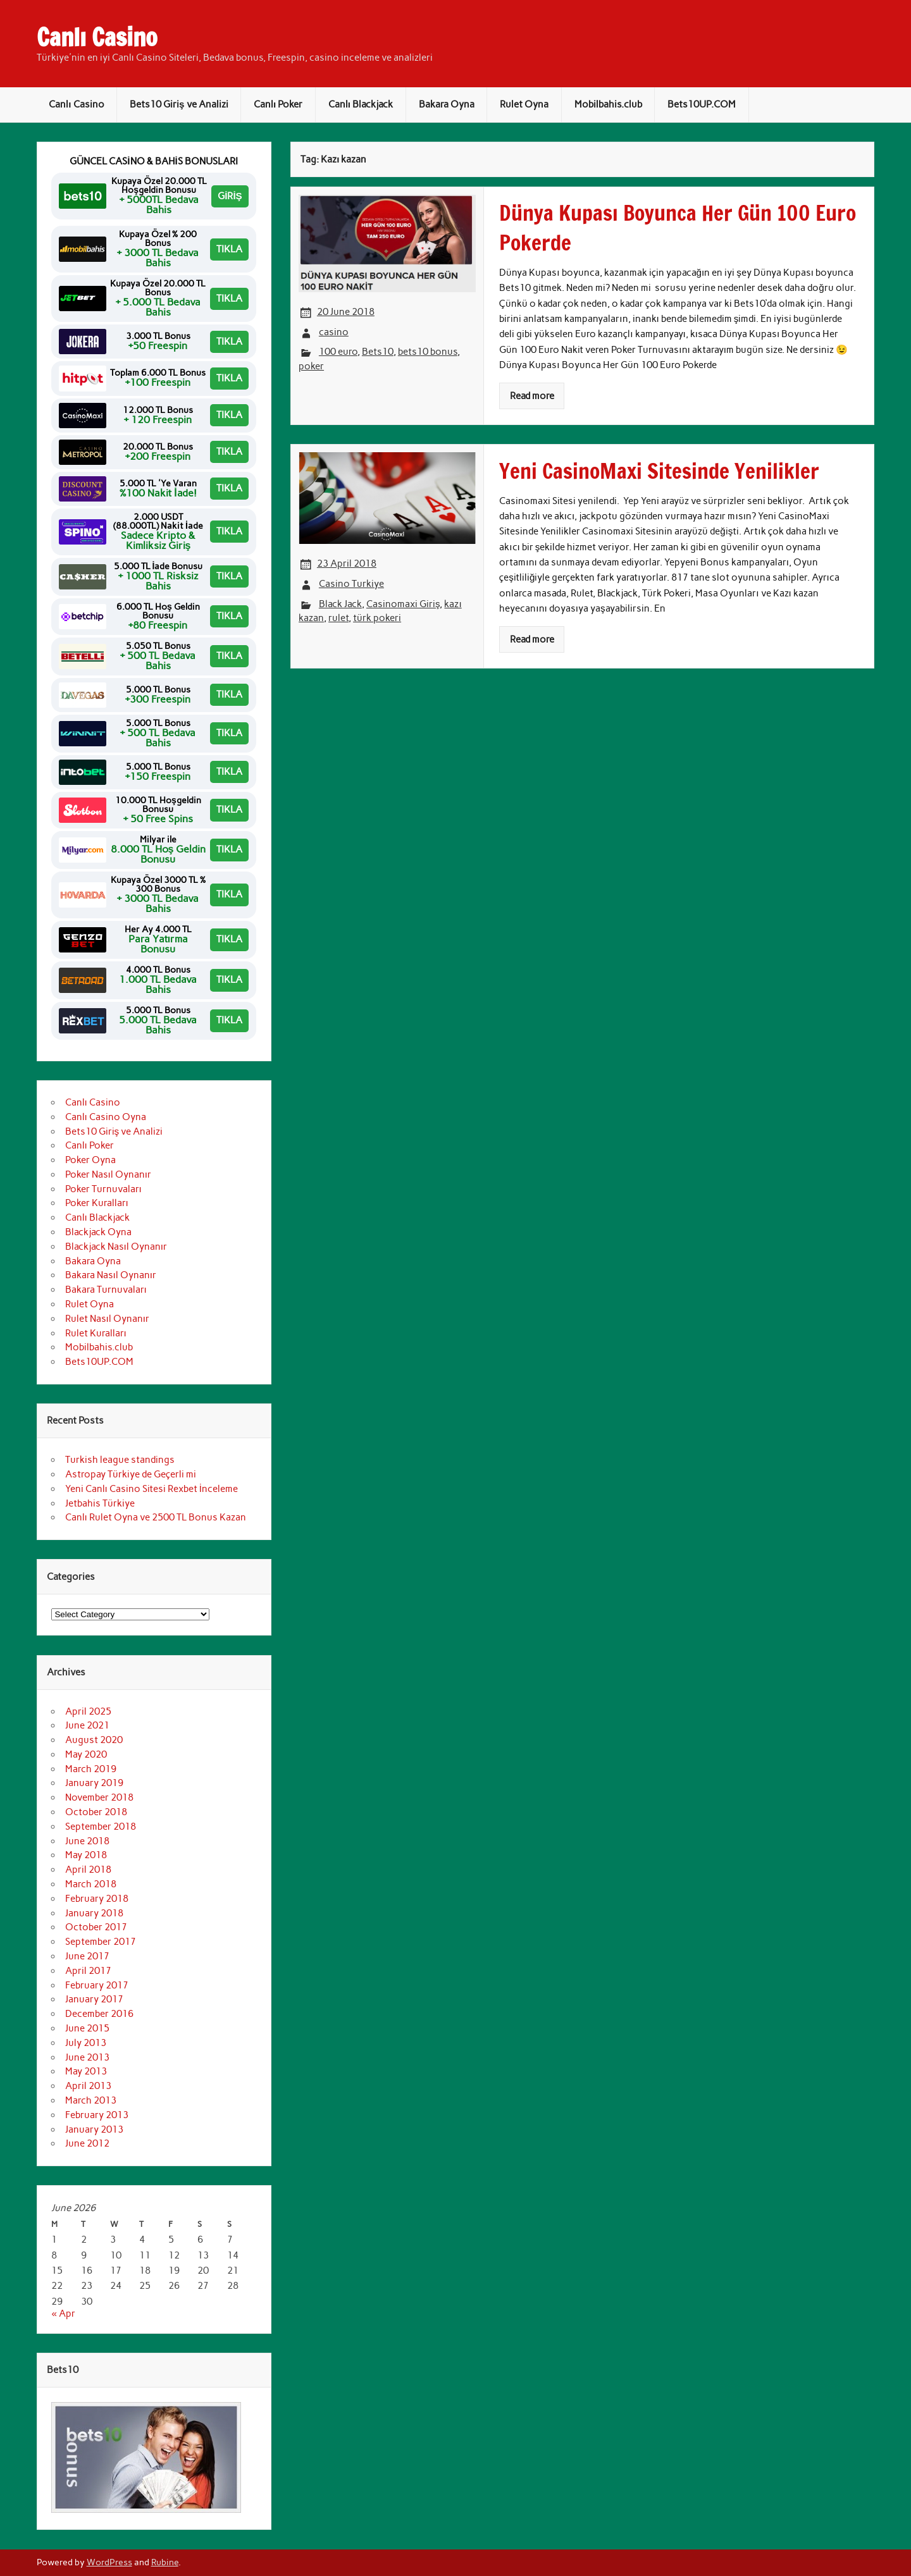 This screenshot has height=2576, width=911. I want to click on Canlı Casino Oyna, so click(105, 1117).